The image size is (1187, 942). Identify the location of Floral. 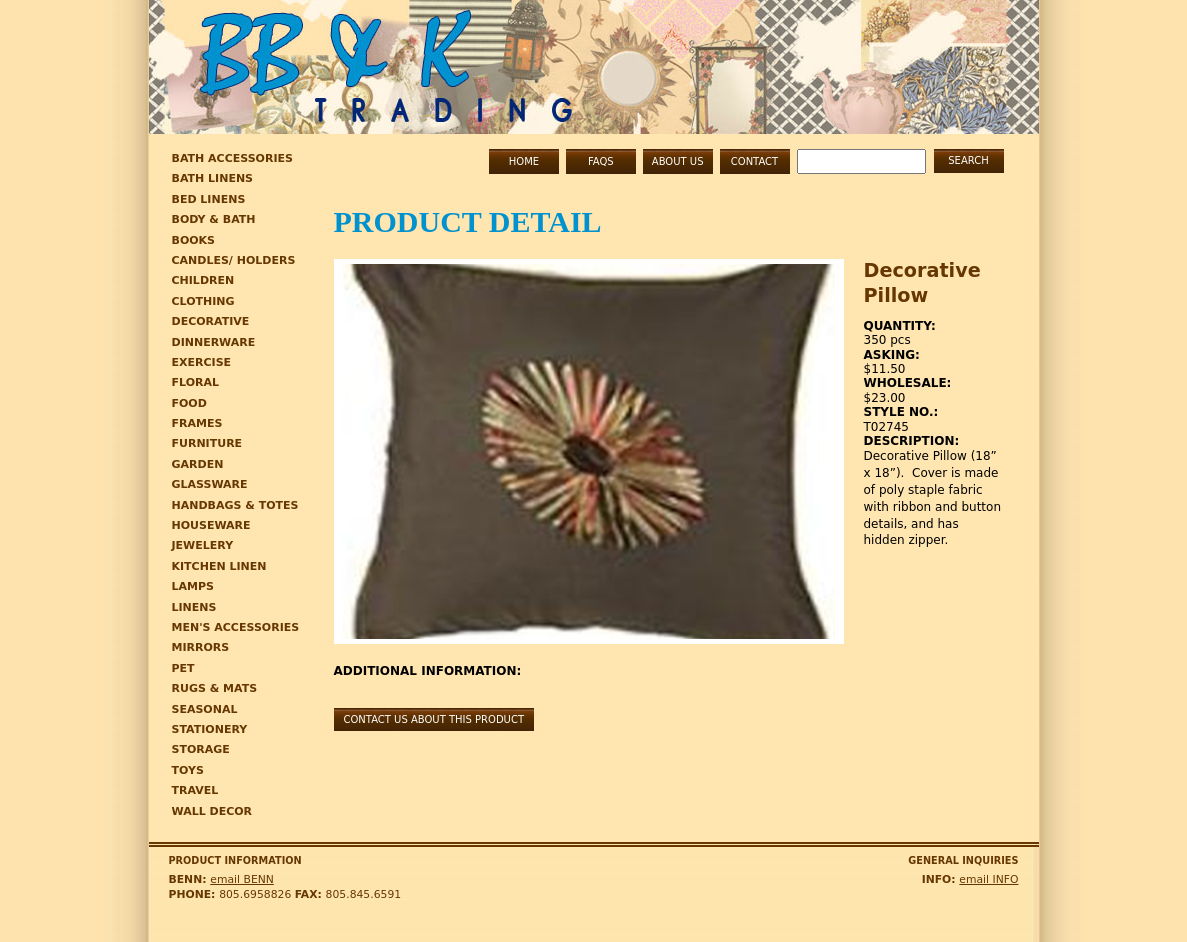
(195, 382).